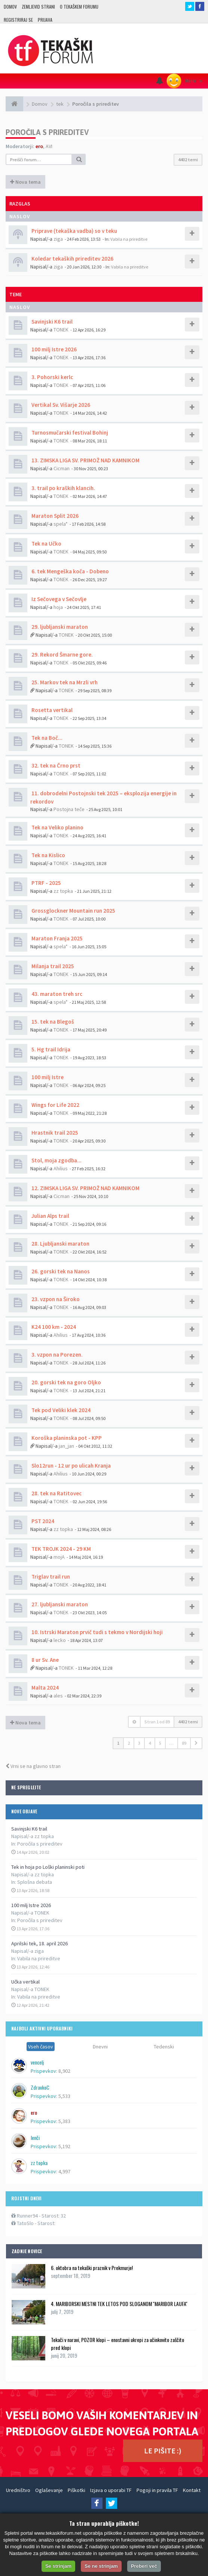  Describe the element at coordinates (60, 1168) in the screenshot. I see `Ahilius` at that location.